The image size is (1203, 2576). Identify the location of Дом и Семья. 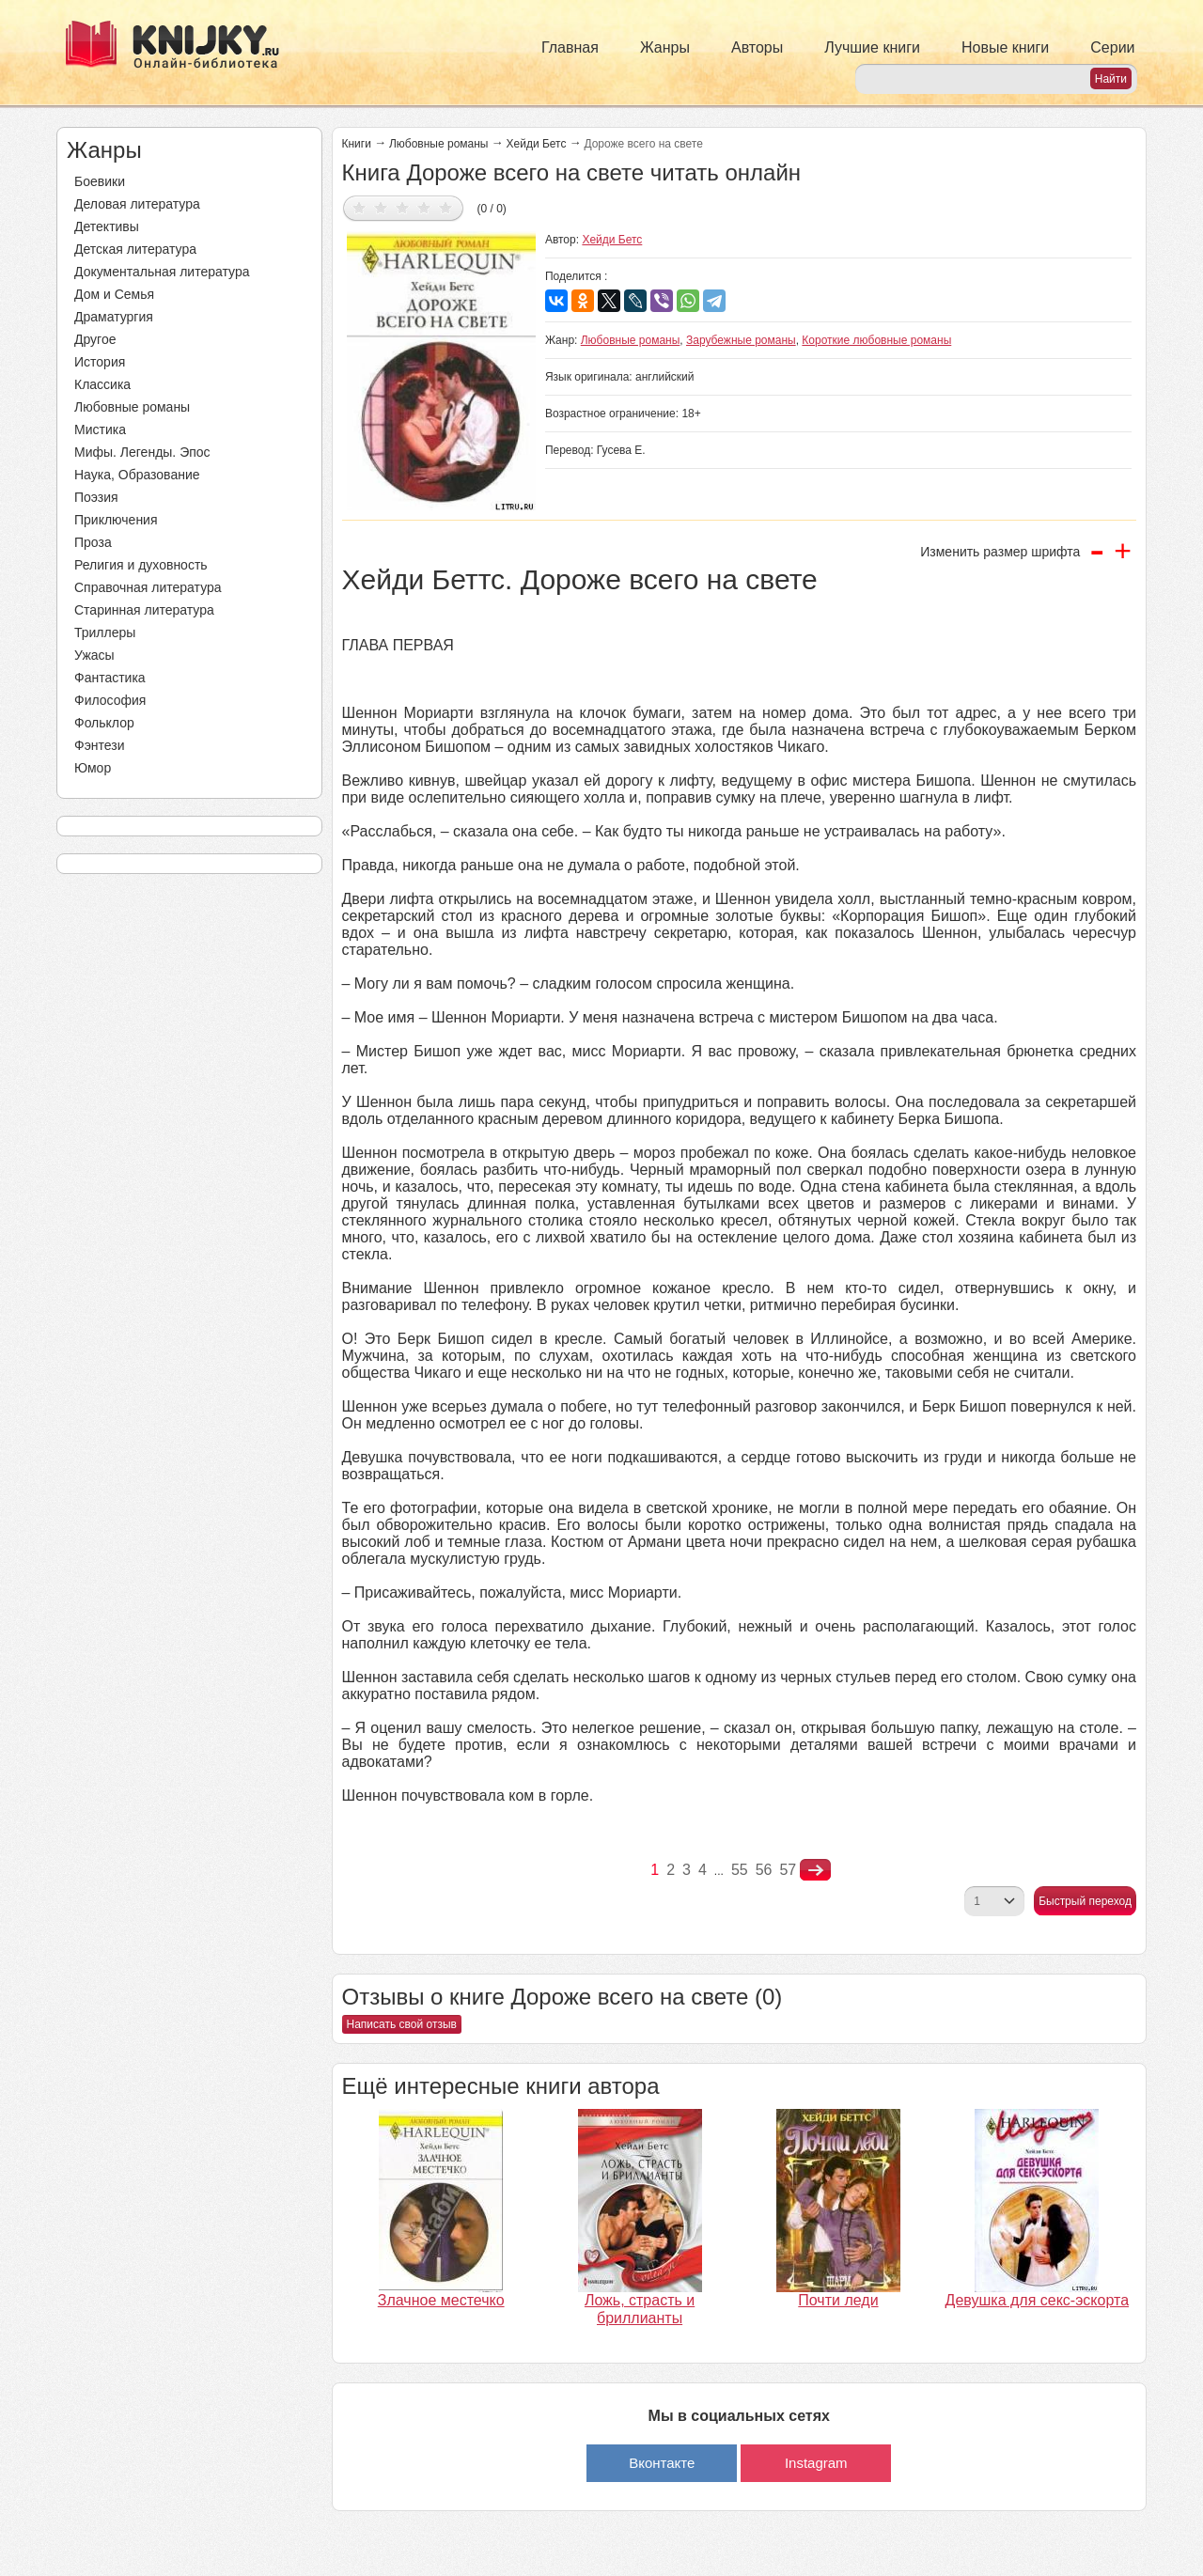
(114, 294).